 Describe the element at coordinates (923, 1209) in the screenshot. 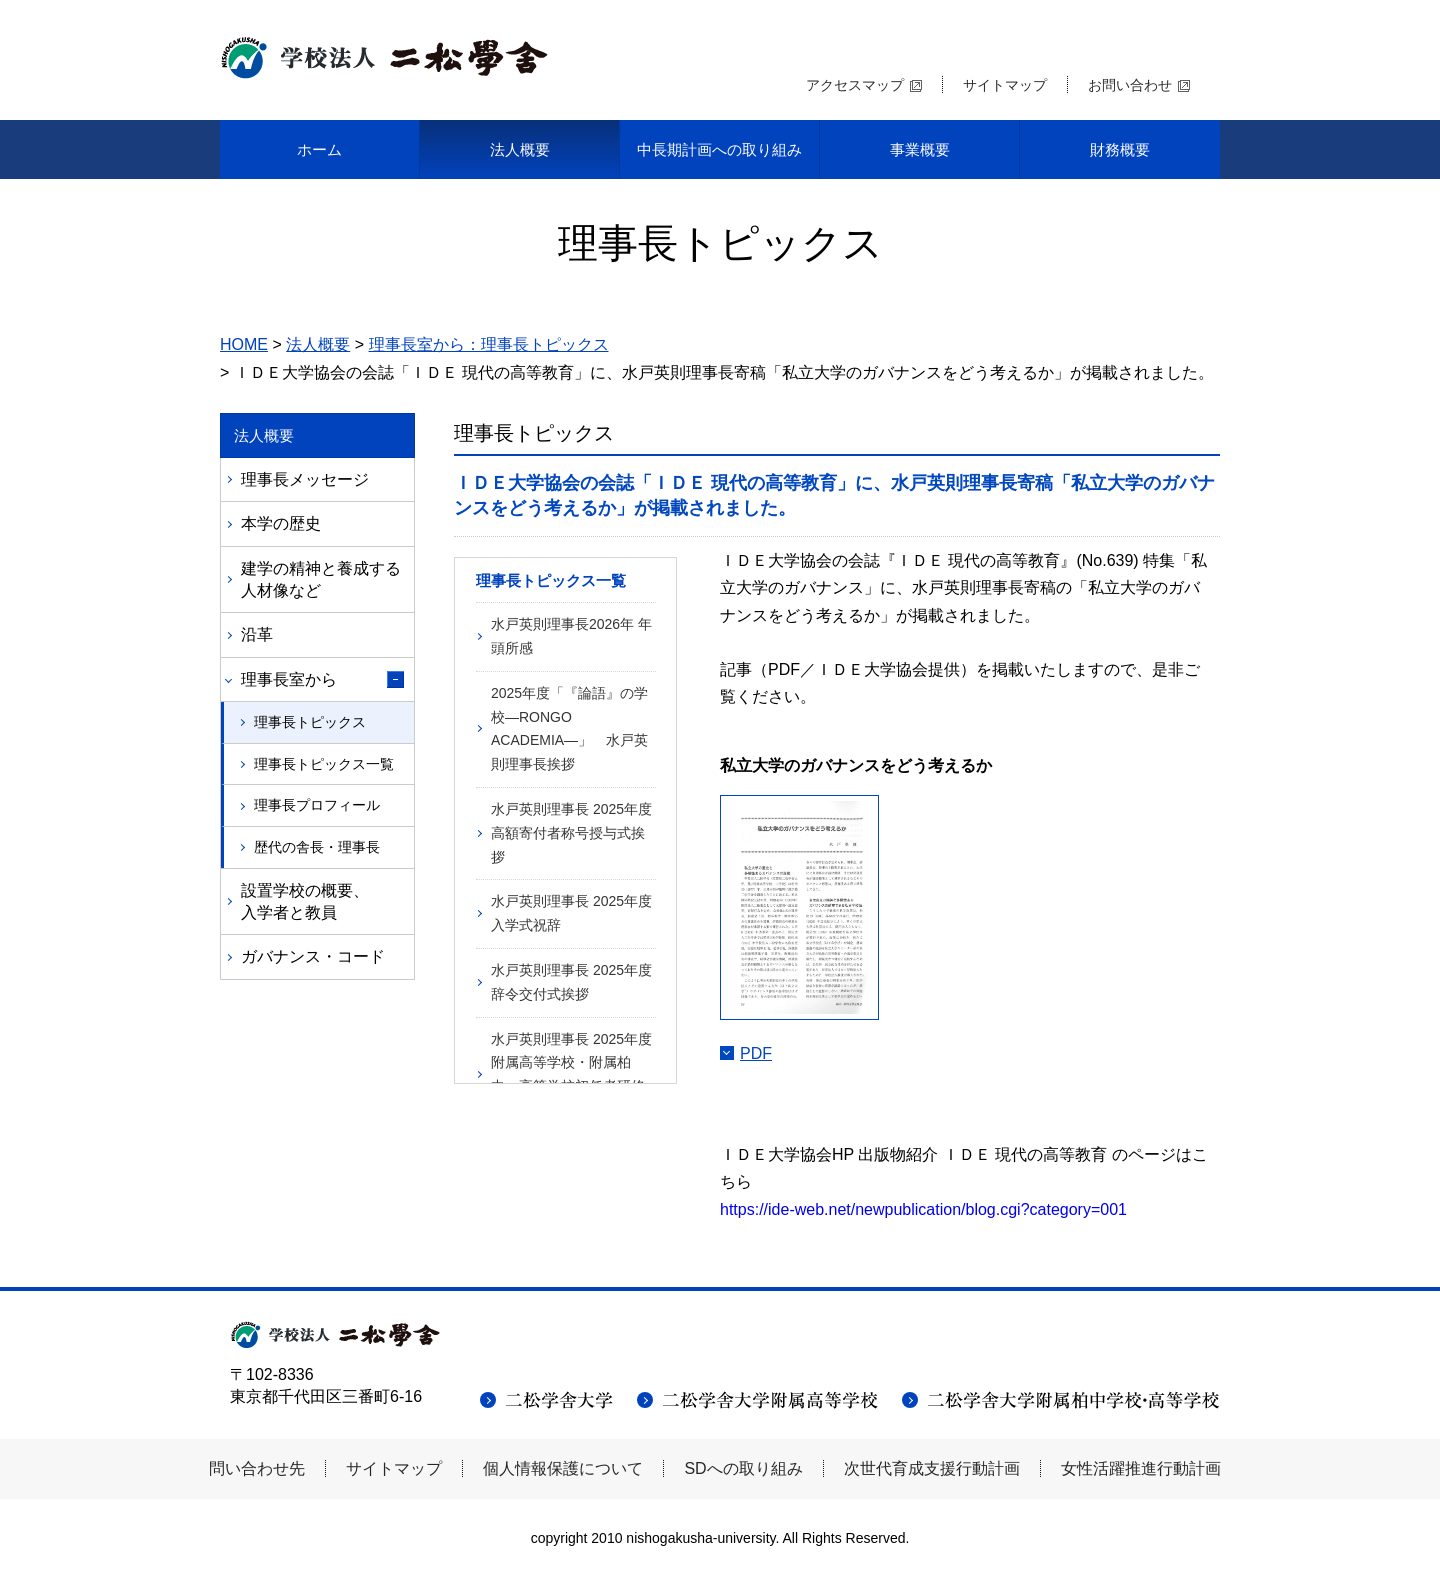

I see `https://ide-web.net/newpublication/blog.cgi?category=001` at that location.